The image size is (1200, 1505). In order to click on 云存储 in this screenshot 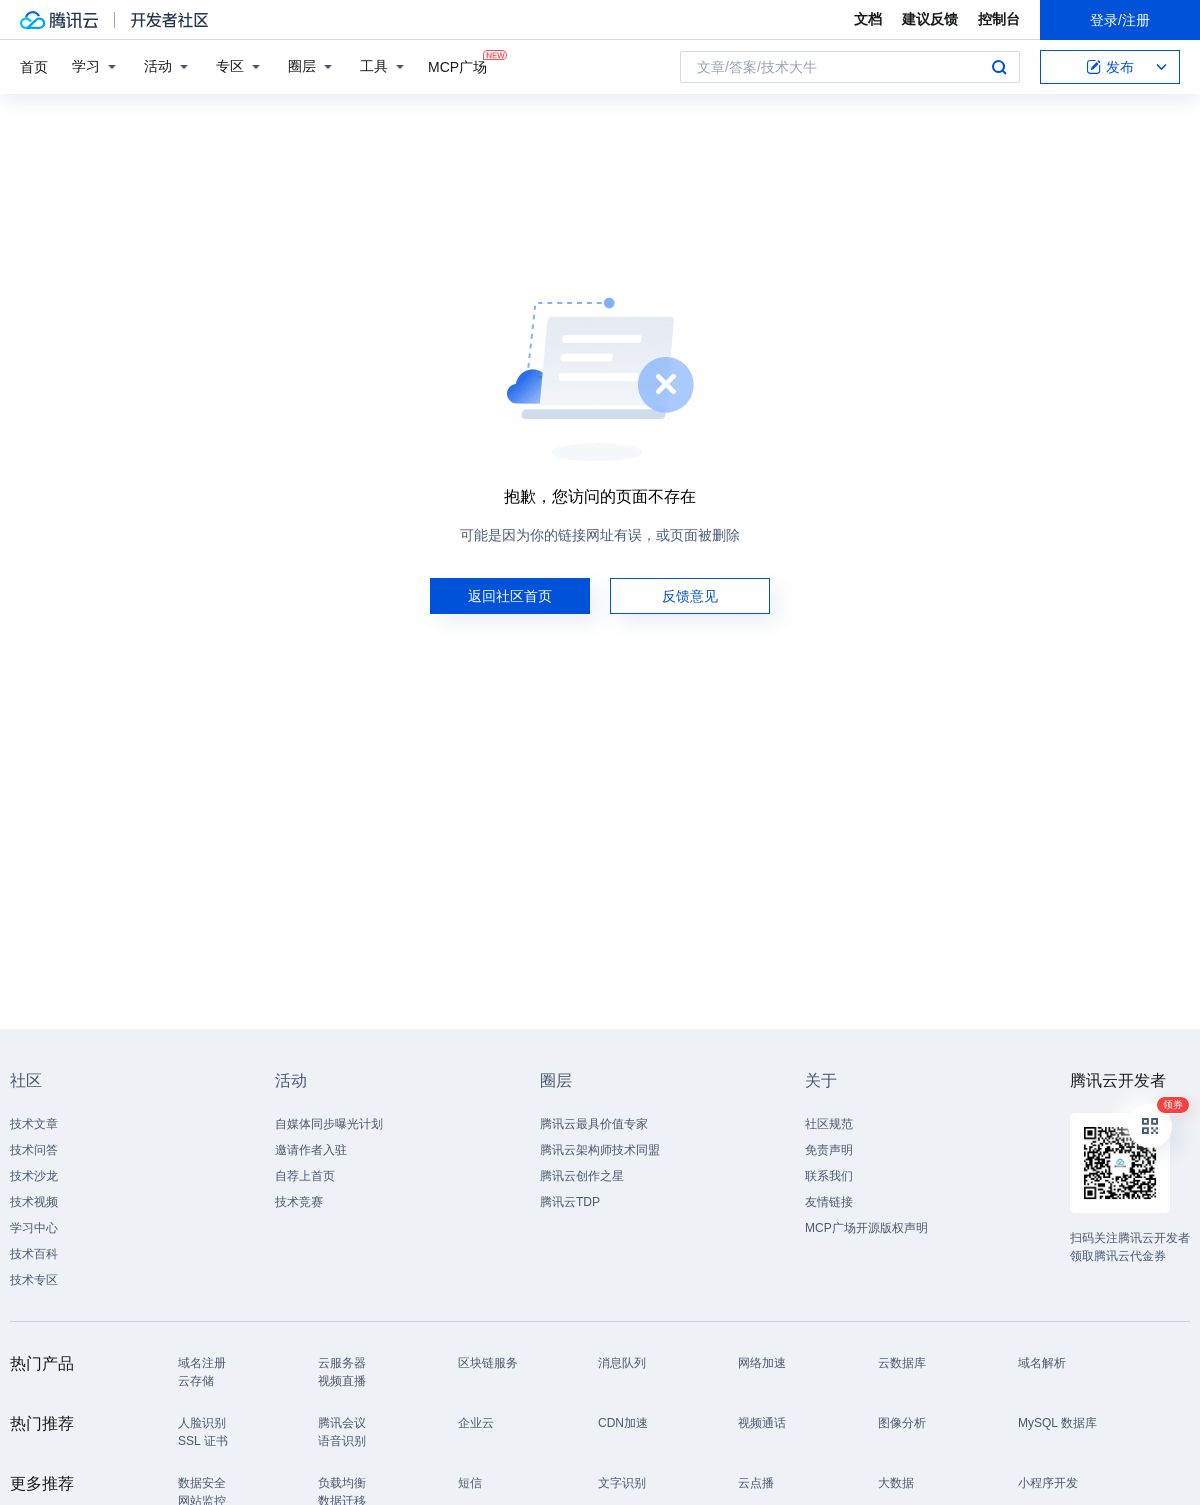, I will do `click(196, 1381)`.